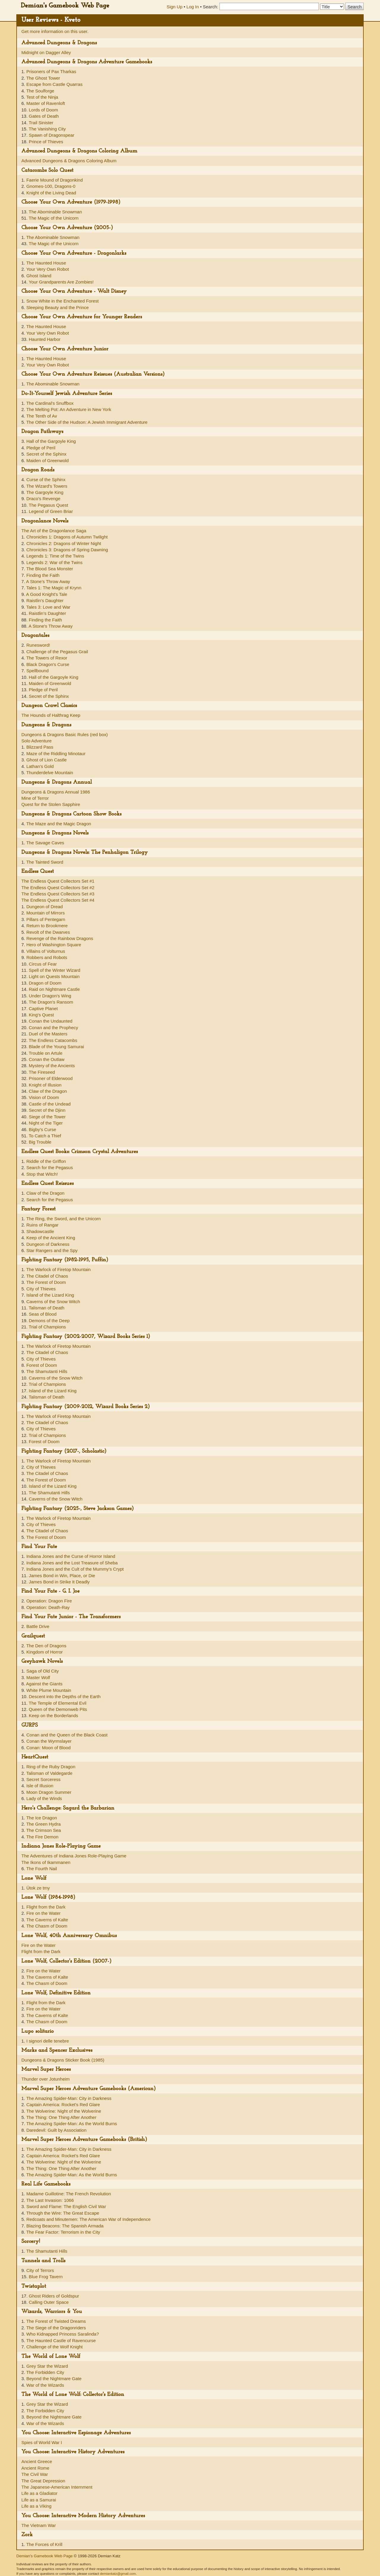 This screenshot has height=2576, width=380. Describe the element at coordinates (45, 1862) in the screenshot. I see `The Ikons of Ikammanen` at that location.